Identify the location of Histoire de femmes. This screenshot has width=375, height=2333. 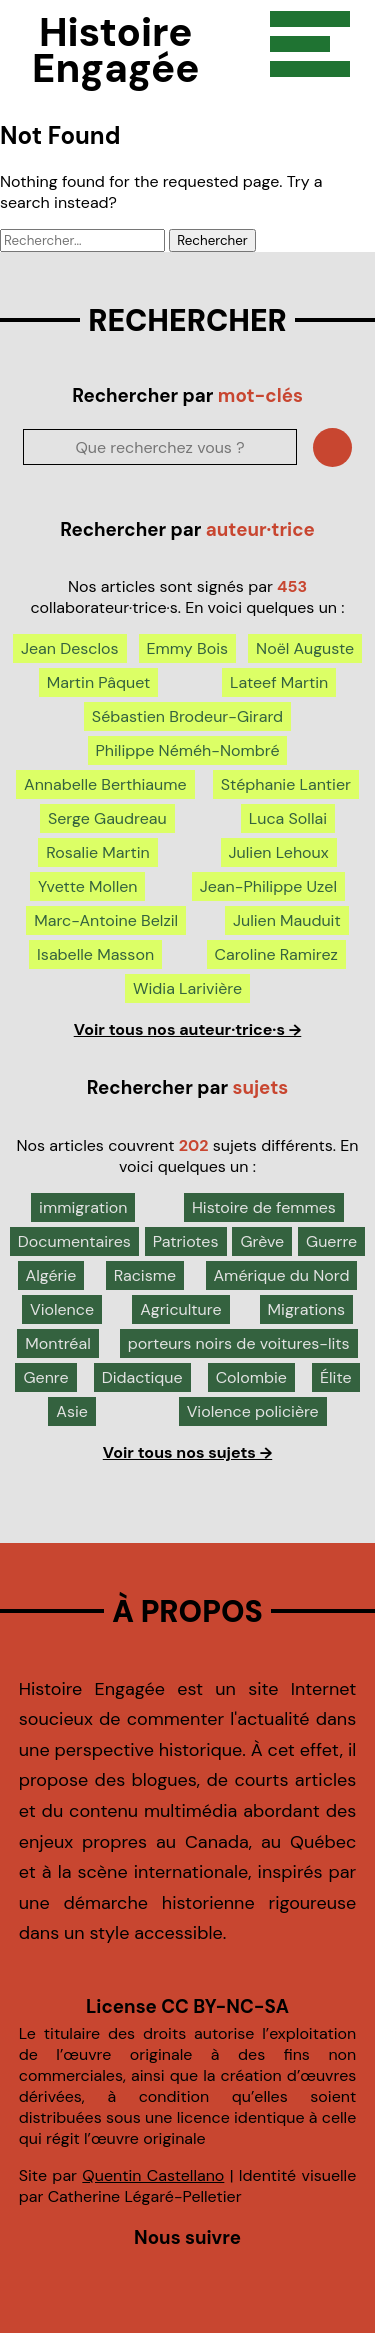
(264, 1207).